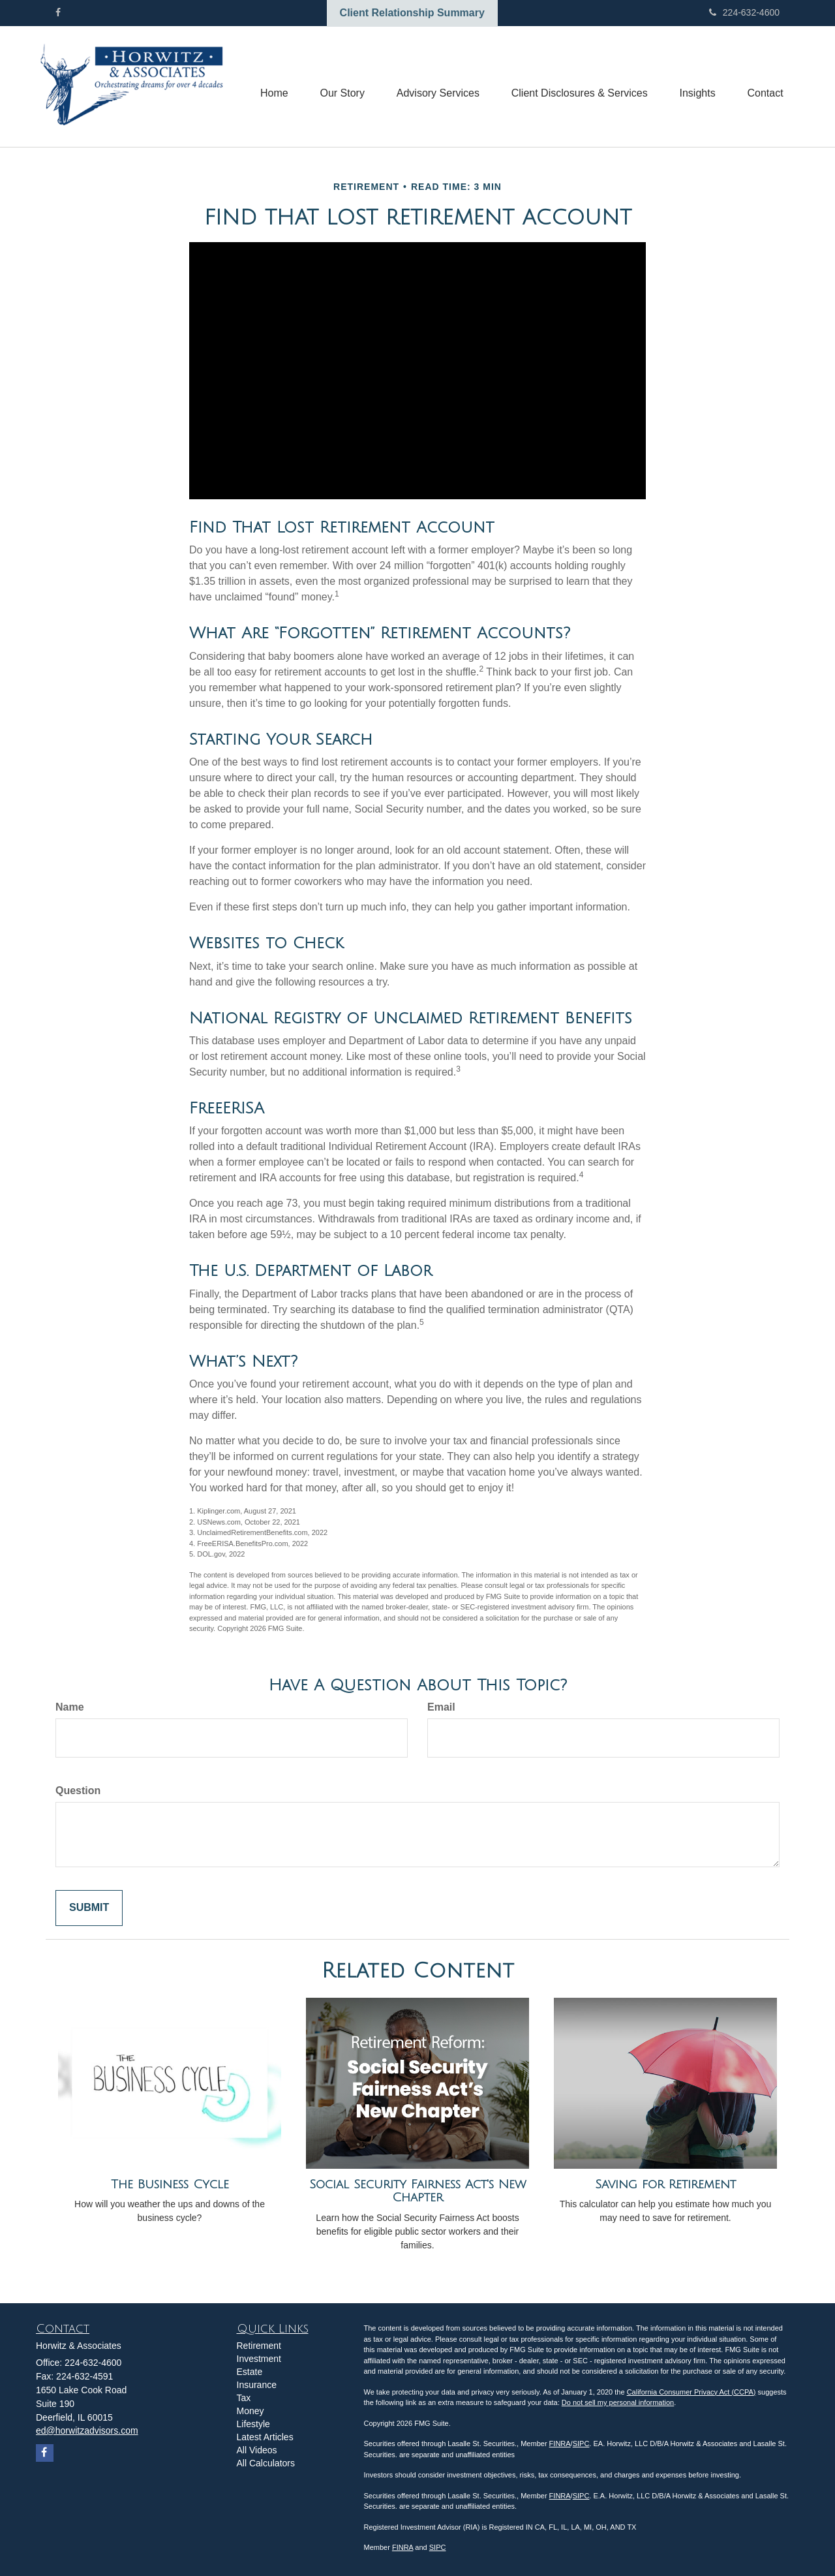 This screenshot has width=835, height=2576. I want to click on Estate, so click(250, 2372).